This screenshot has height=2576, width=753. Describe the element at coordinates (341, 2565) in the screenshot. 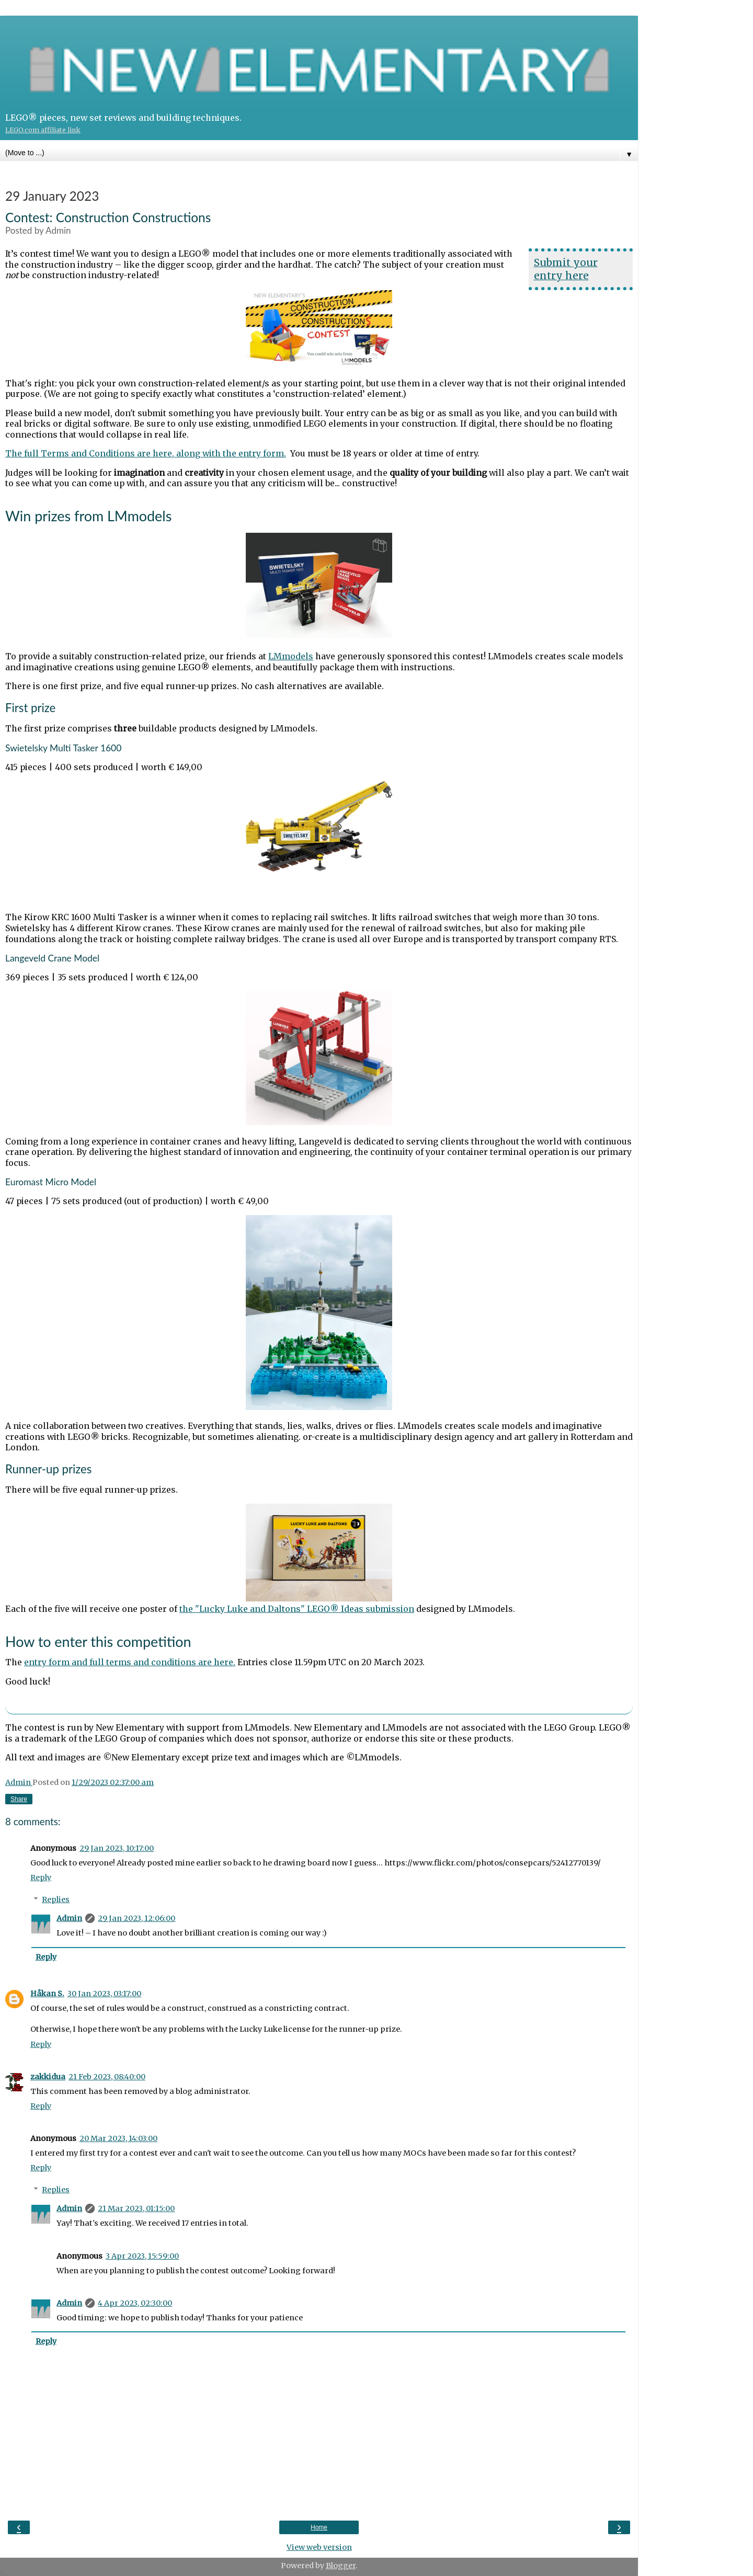

I see `Blogger` at that location.